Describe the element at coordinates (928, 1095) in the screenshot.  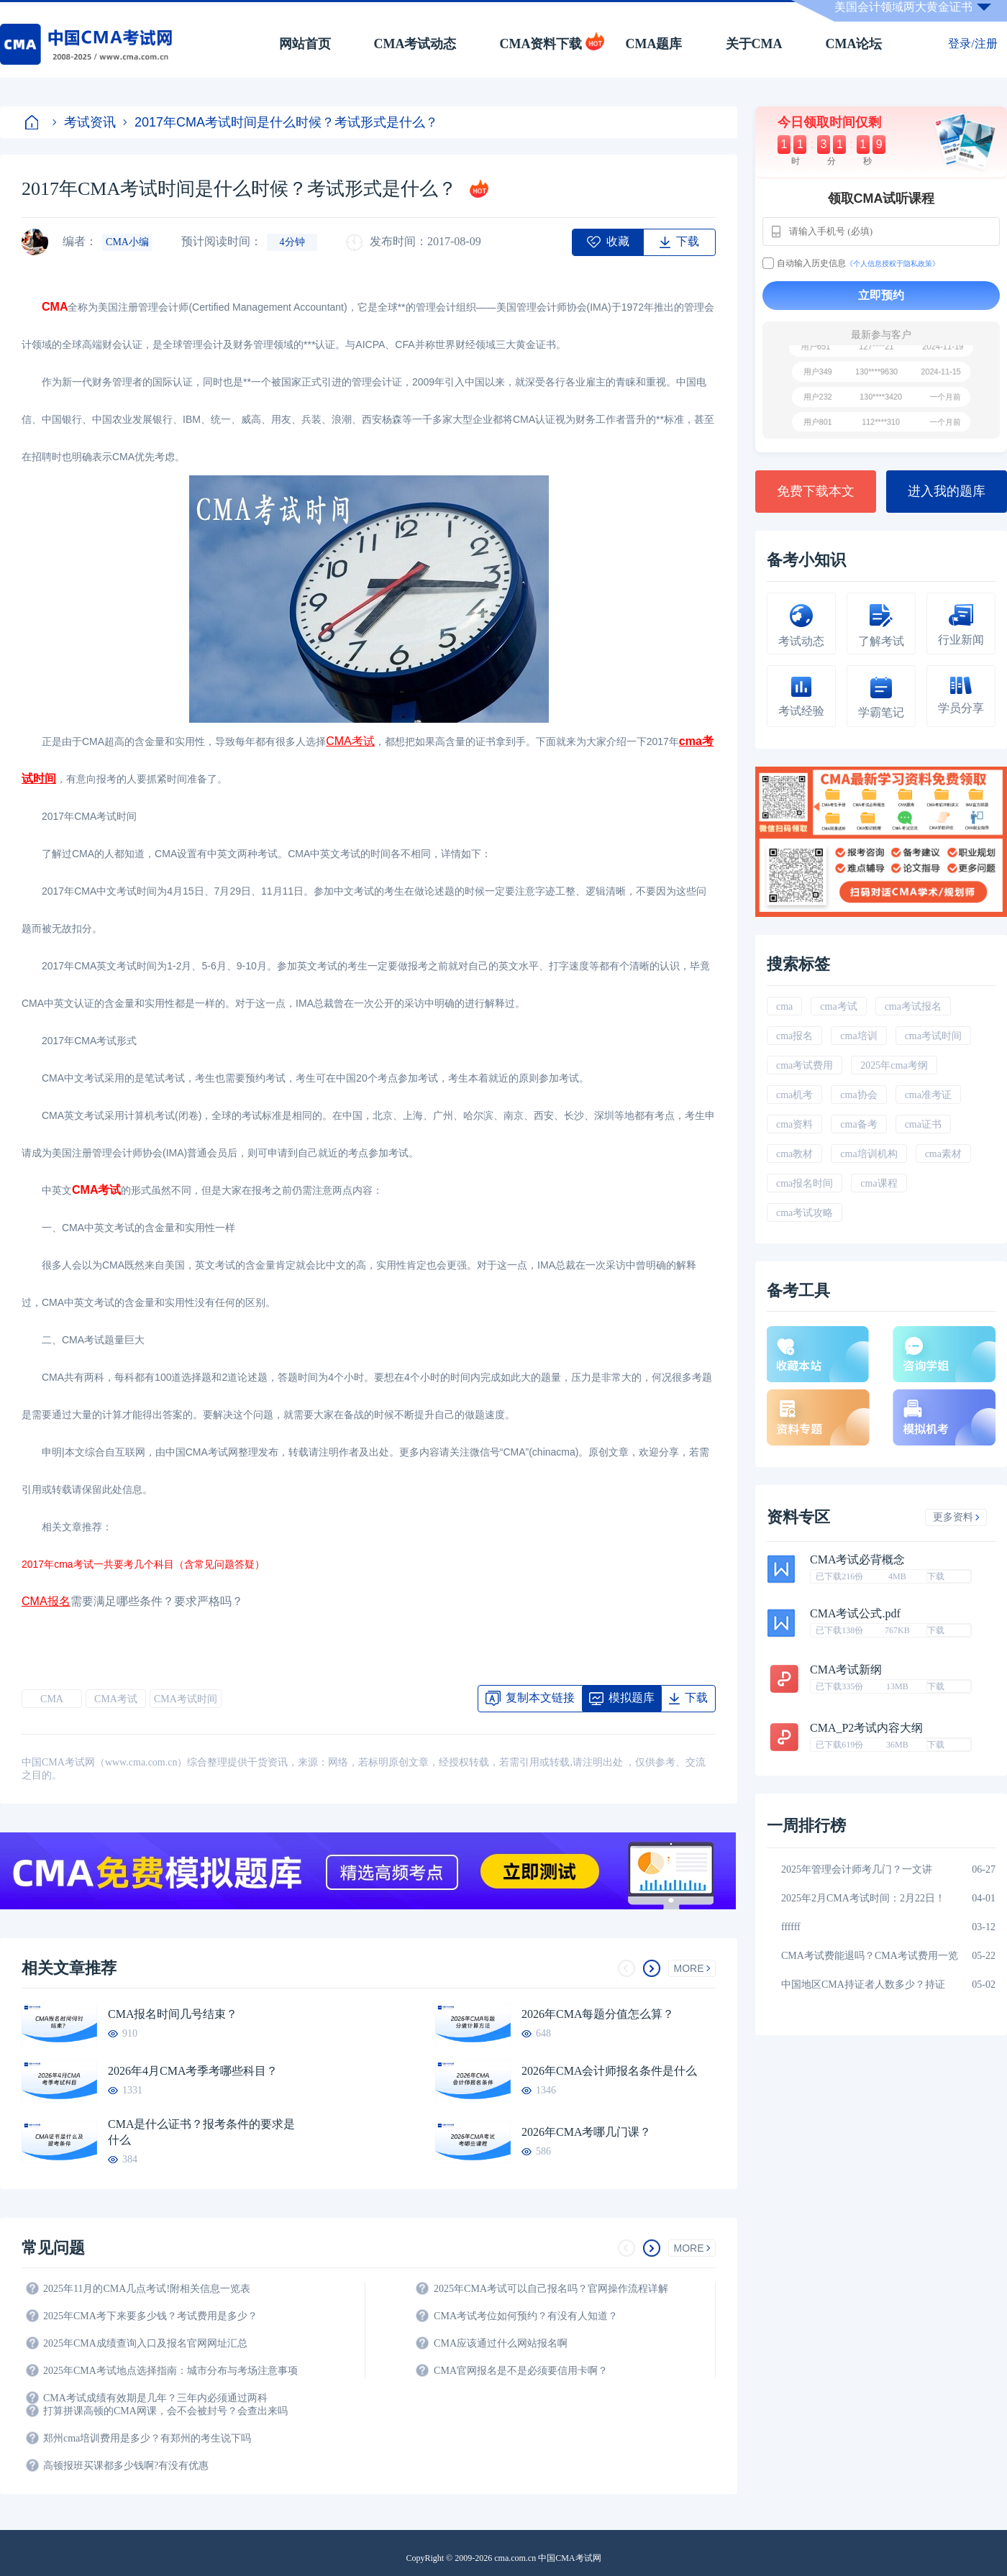
I see `cma准考证` at that location.